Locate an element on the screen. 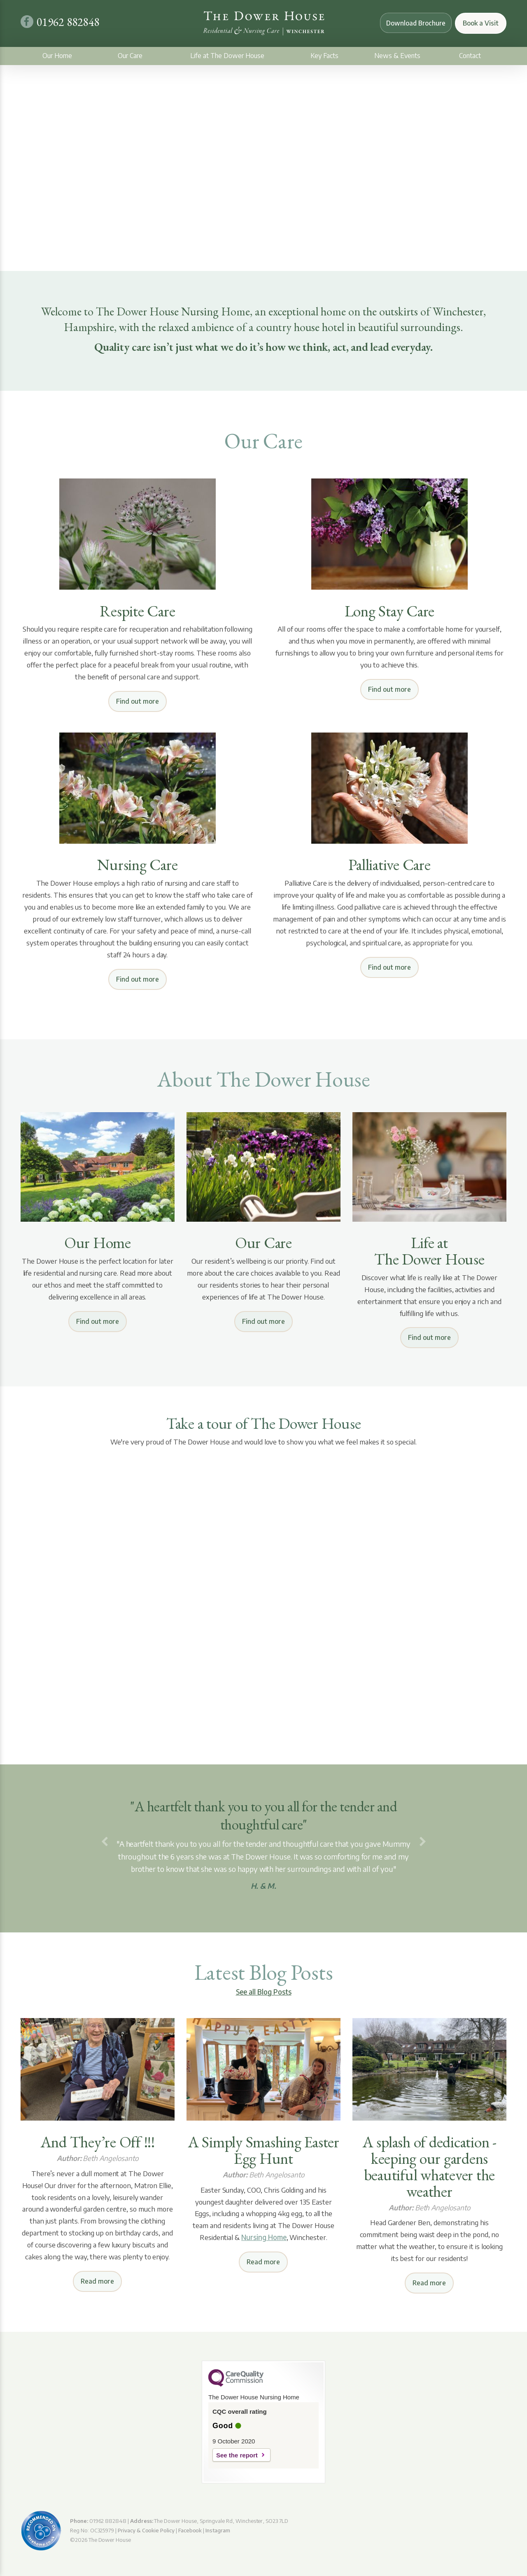 This screenshot has width=527, height=2576. See all Blog Posts is located at coordinates (263, 1991).